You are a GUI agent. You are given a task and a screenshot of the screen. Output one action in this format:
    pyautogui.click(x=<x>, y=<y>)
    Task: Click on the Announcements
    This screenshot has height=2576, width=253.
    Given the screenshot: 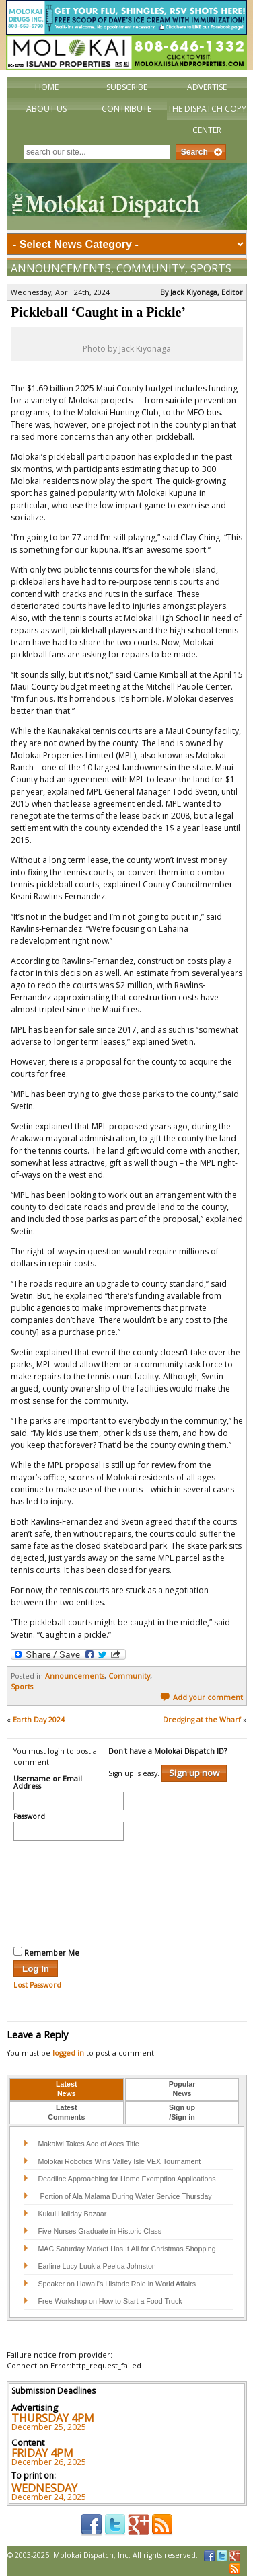 What is the action you would take?
    pyautogui.click(x=61, y=268)
    